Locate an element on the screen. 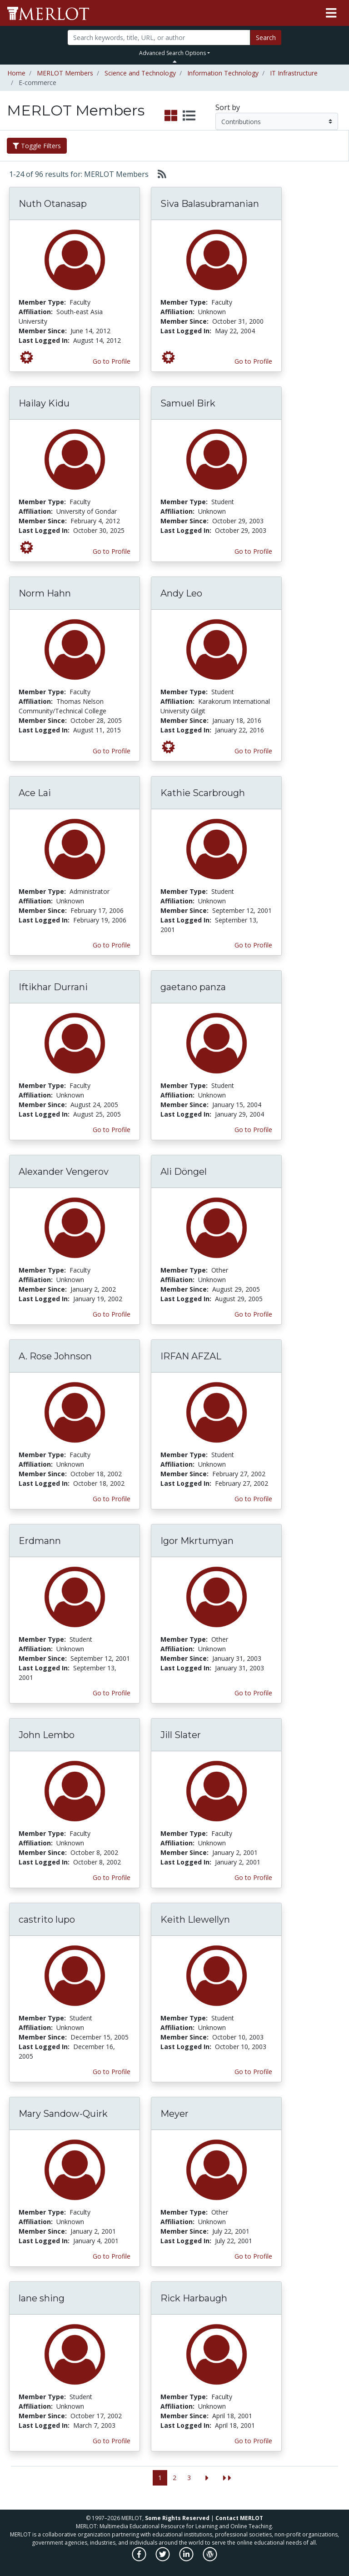 The height and width of the screenshot is (2576, 349). Rick Harbaugh is located at coordinates (193, 2298).